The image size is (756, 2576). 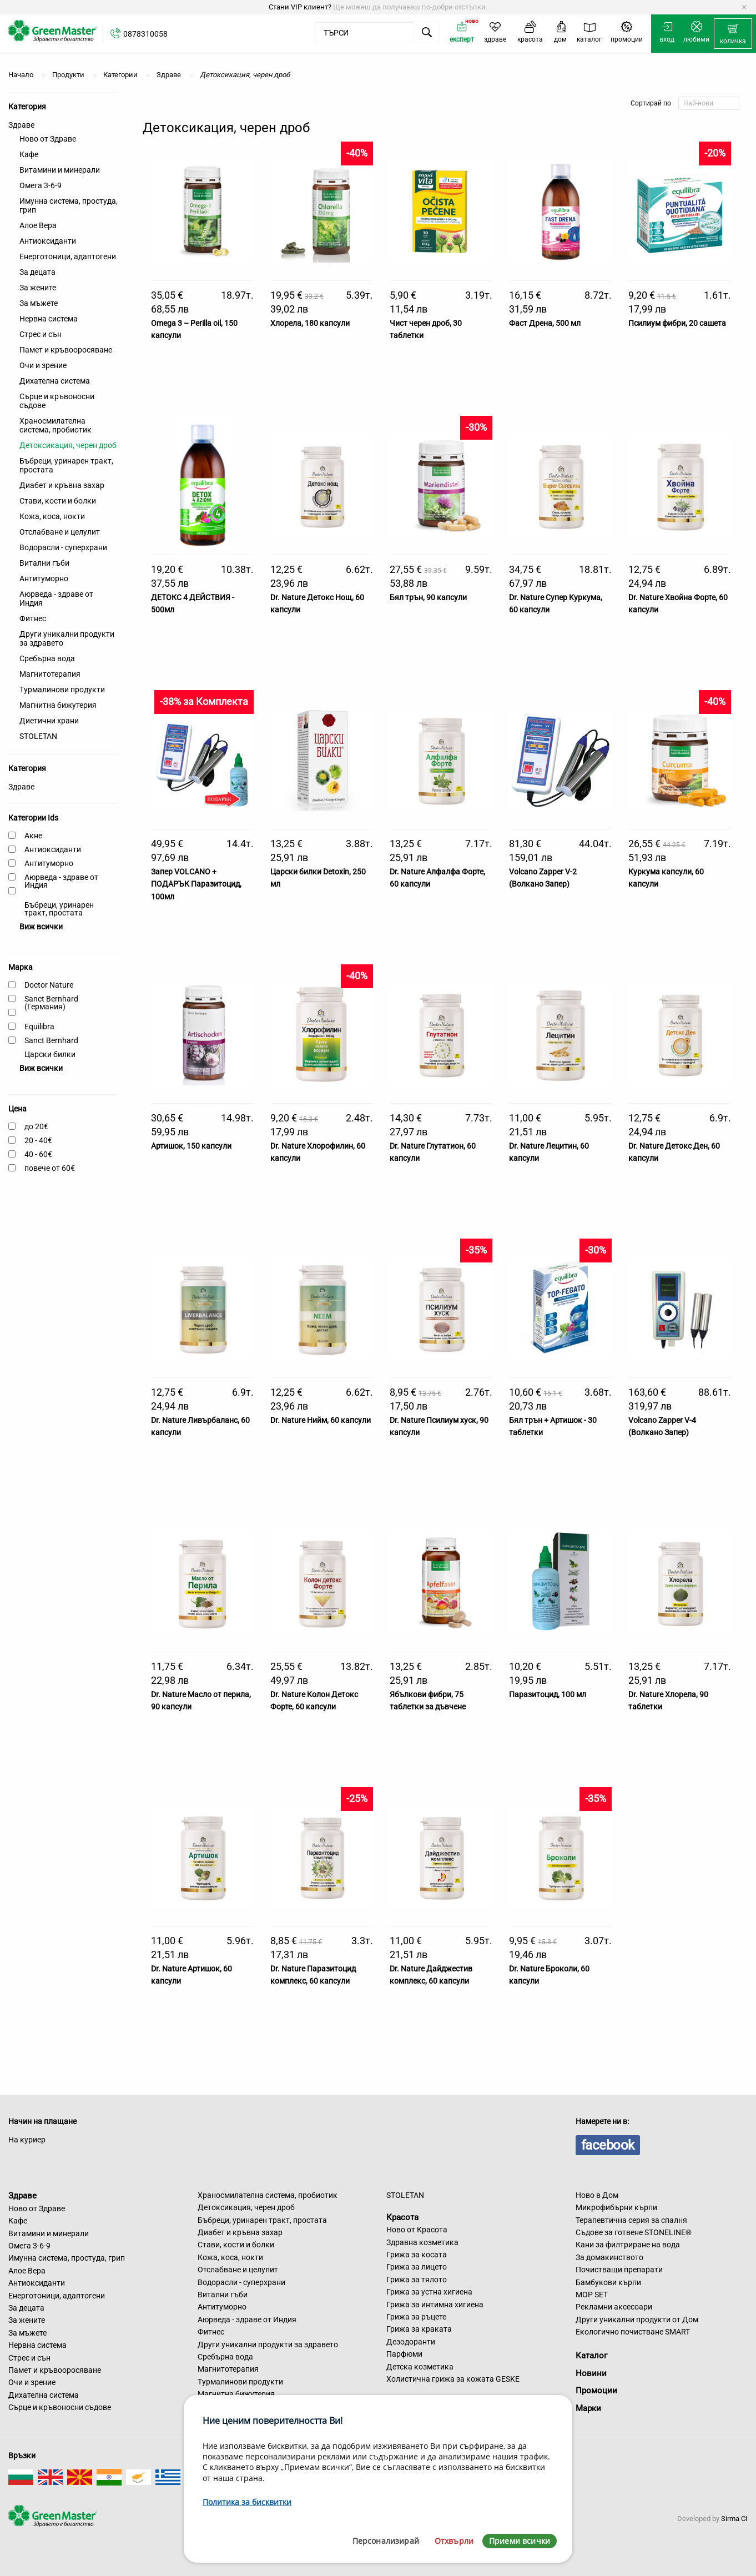 I want to click on MOP SET, so click(x=592, y=2294).